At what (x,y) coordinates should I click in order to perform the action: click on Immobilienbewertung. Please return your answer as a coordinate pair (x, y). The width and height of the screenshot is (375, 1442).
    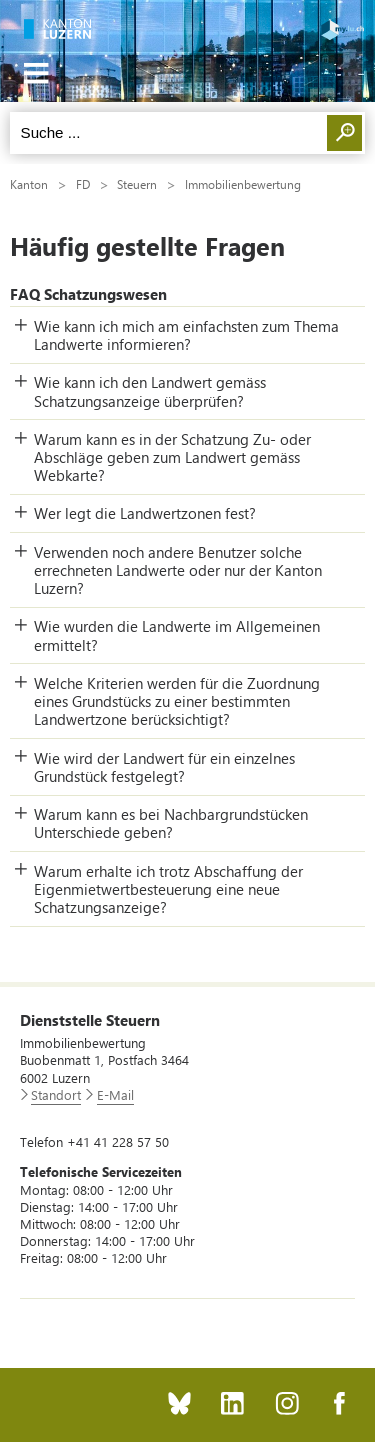
    Looking at the image, I should click on (243, 184).